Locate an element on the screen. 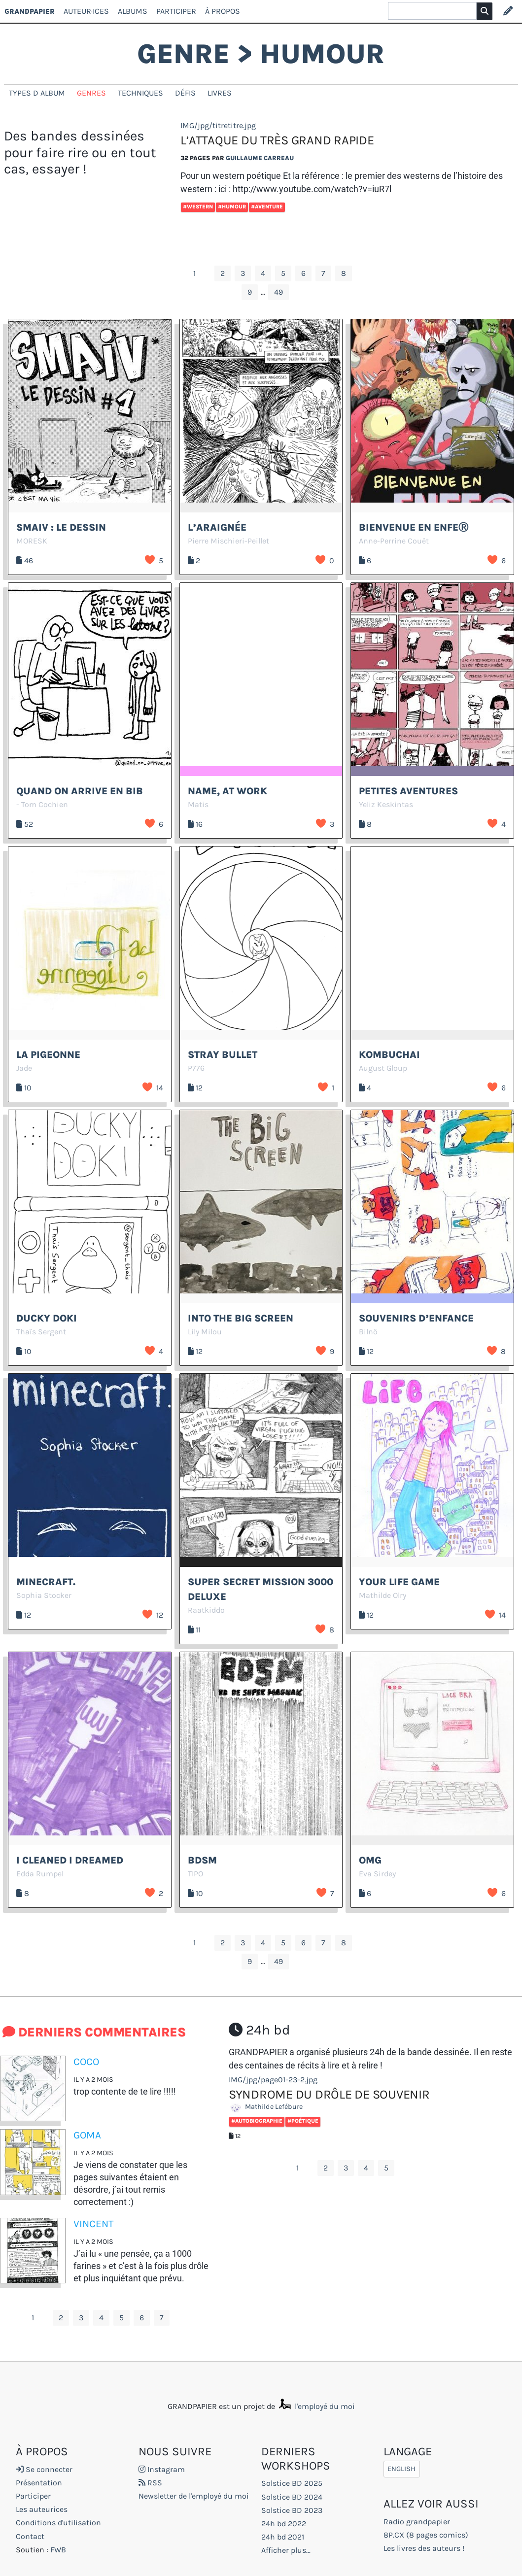  Syndrome du drôle de souvenir is located at coordinates (329, 2094).